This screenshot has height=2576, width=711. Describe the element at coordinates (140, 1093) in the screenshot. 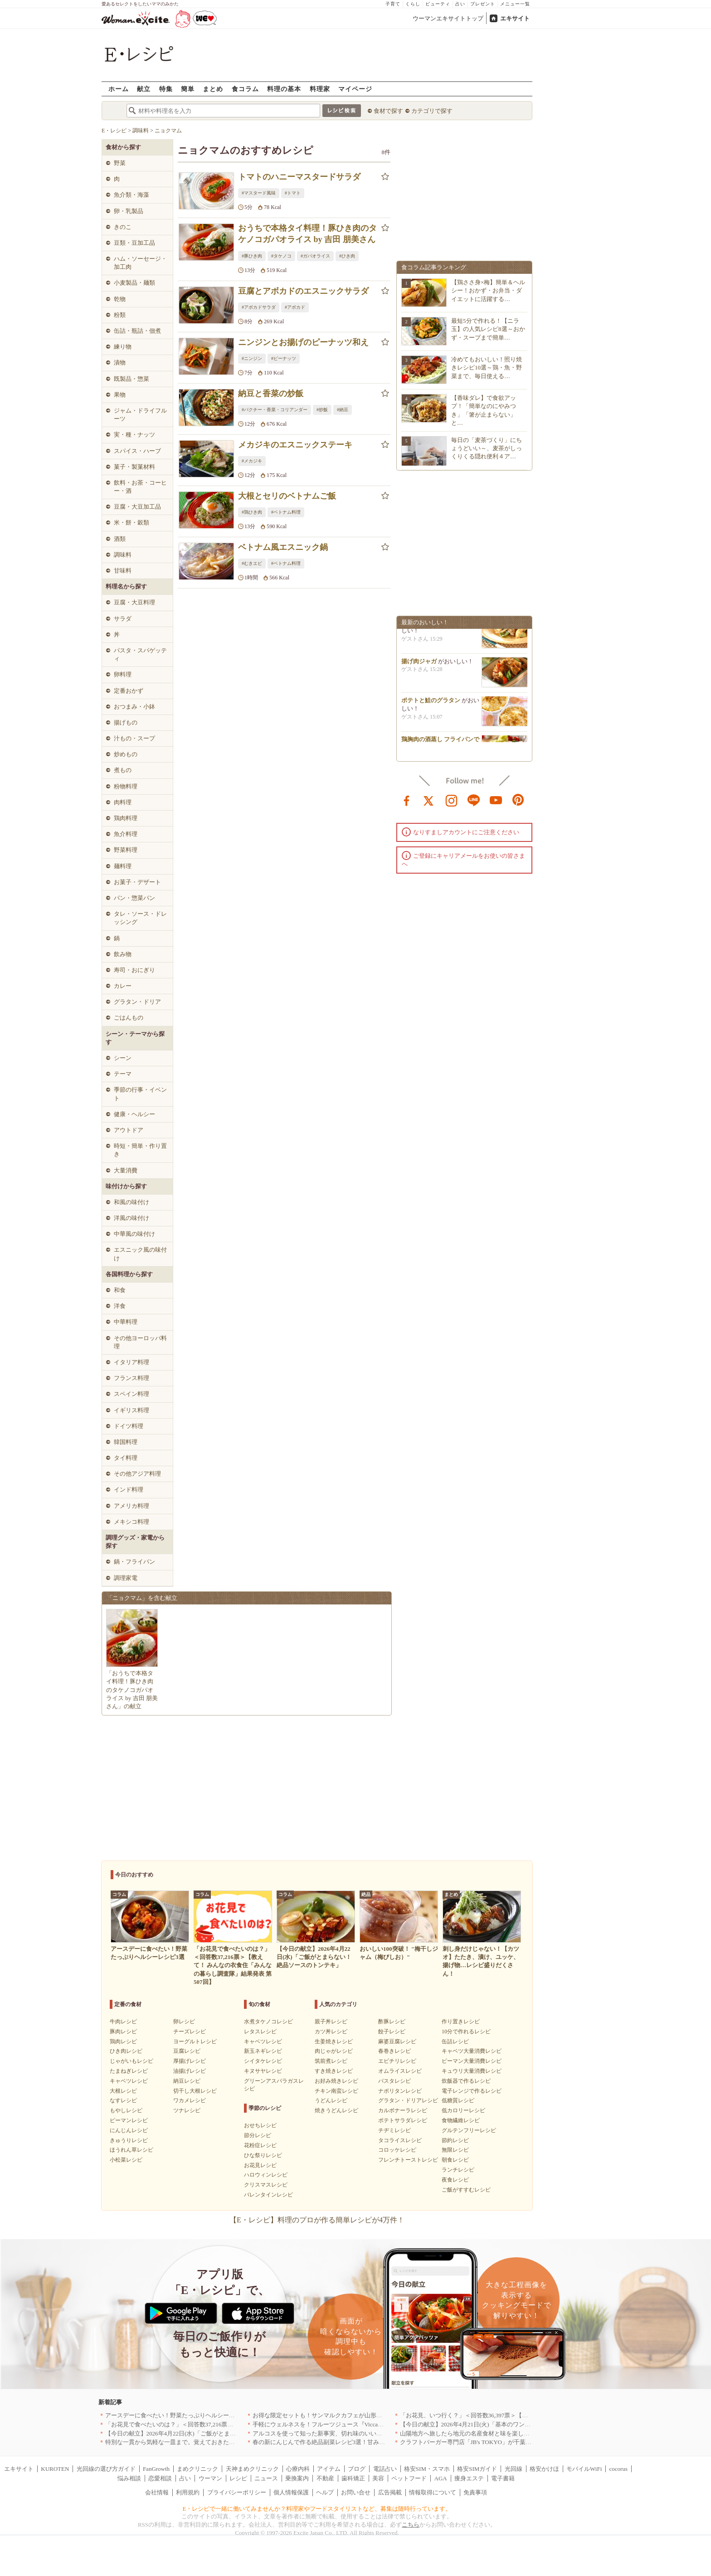

I see `季節の行事・イベント` at that location.